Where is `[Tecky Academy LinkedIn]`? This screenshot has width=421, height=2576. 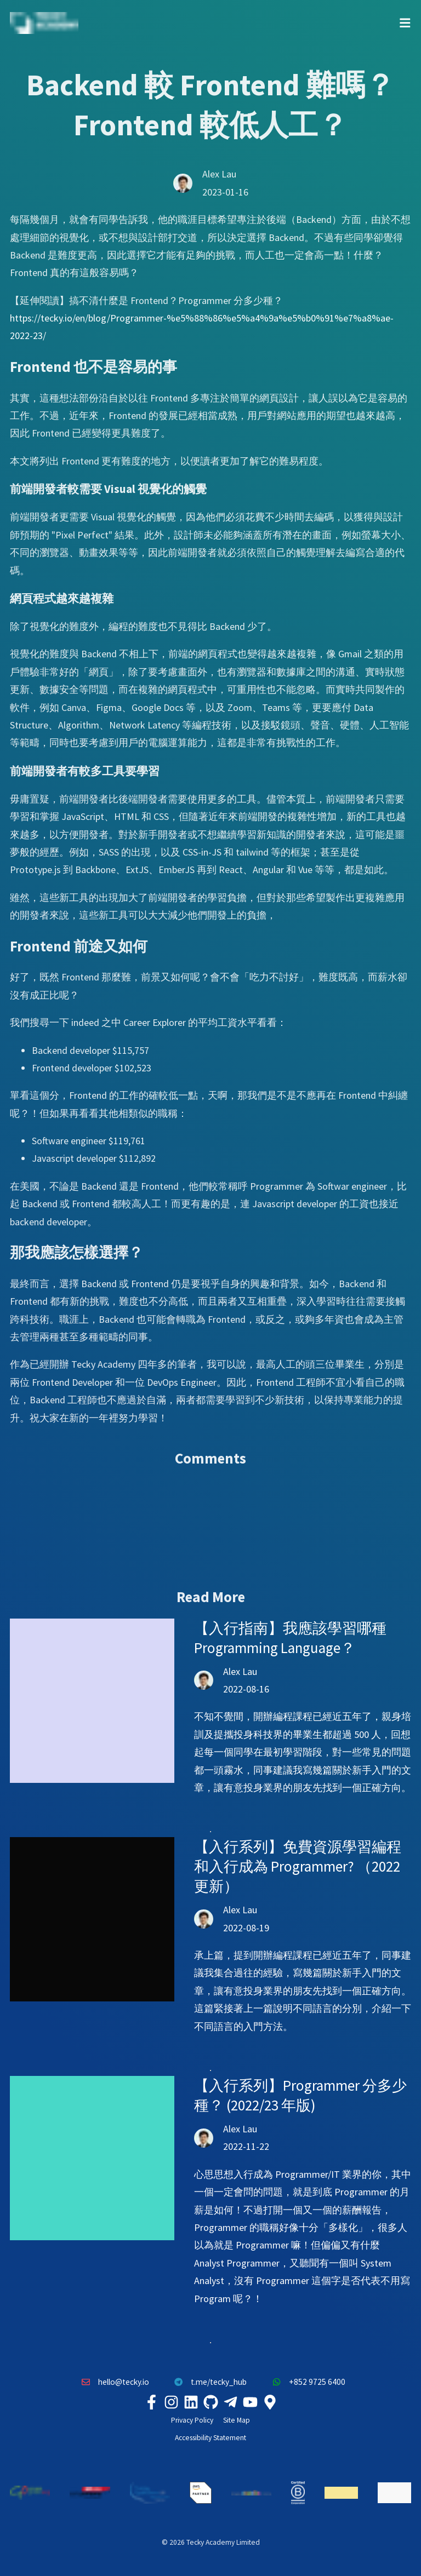
[Tecky Academy LinkedIn] is located at coordinates (191, 2402).